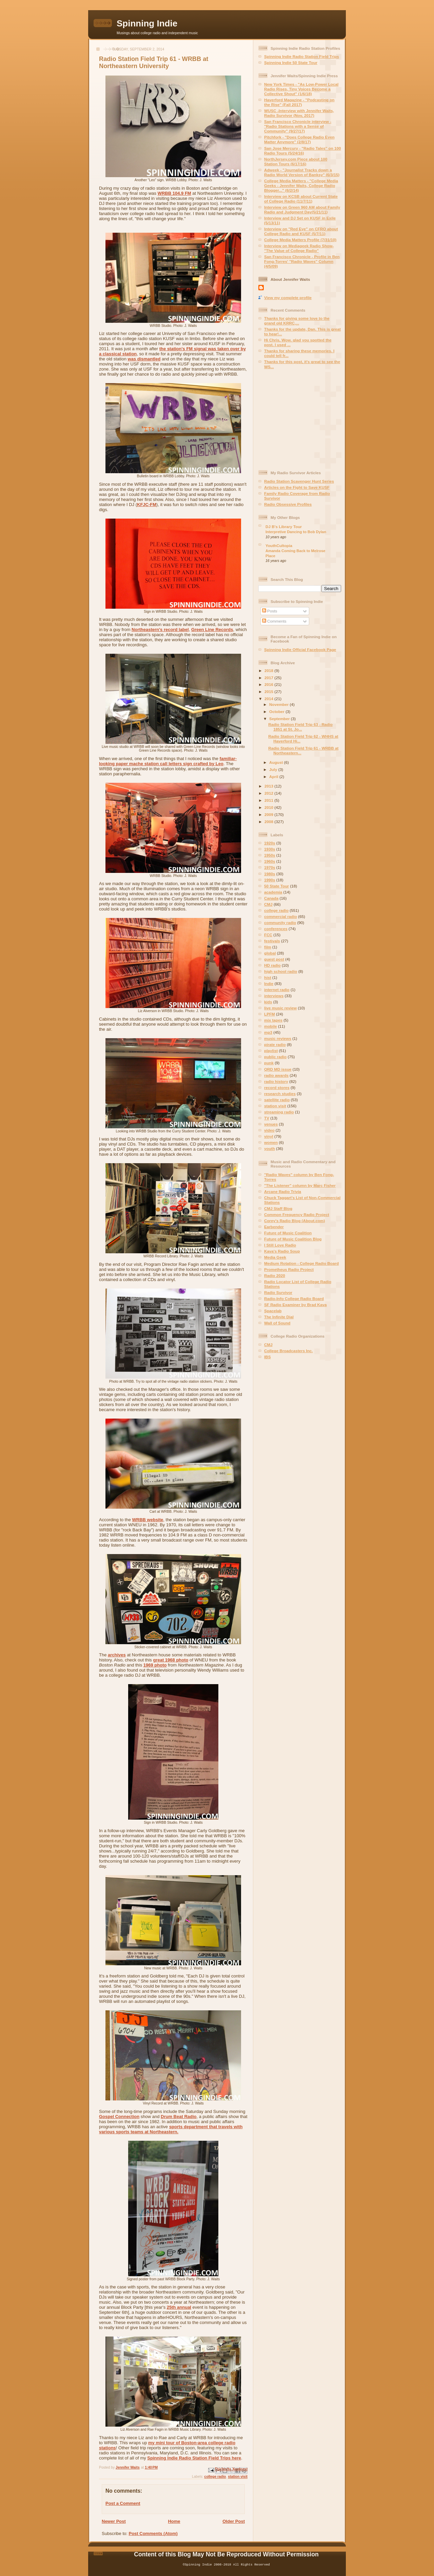 Image resolution: width=434 pixels, height=2576 pixels. I want to click on 50 State Tour, so click(276, 886).